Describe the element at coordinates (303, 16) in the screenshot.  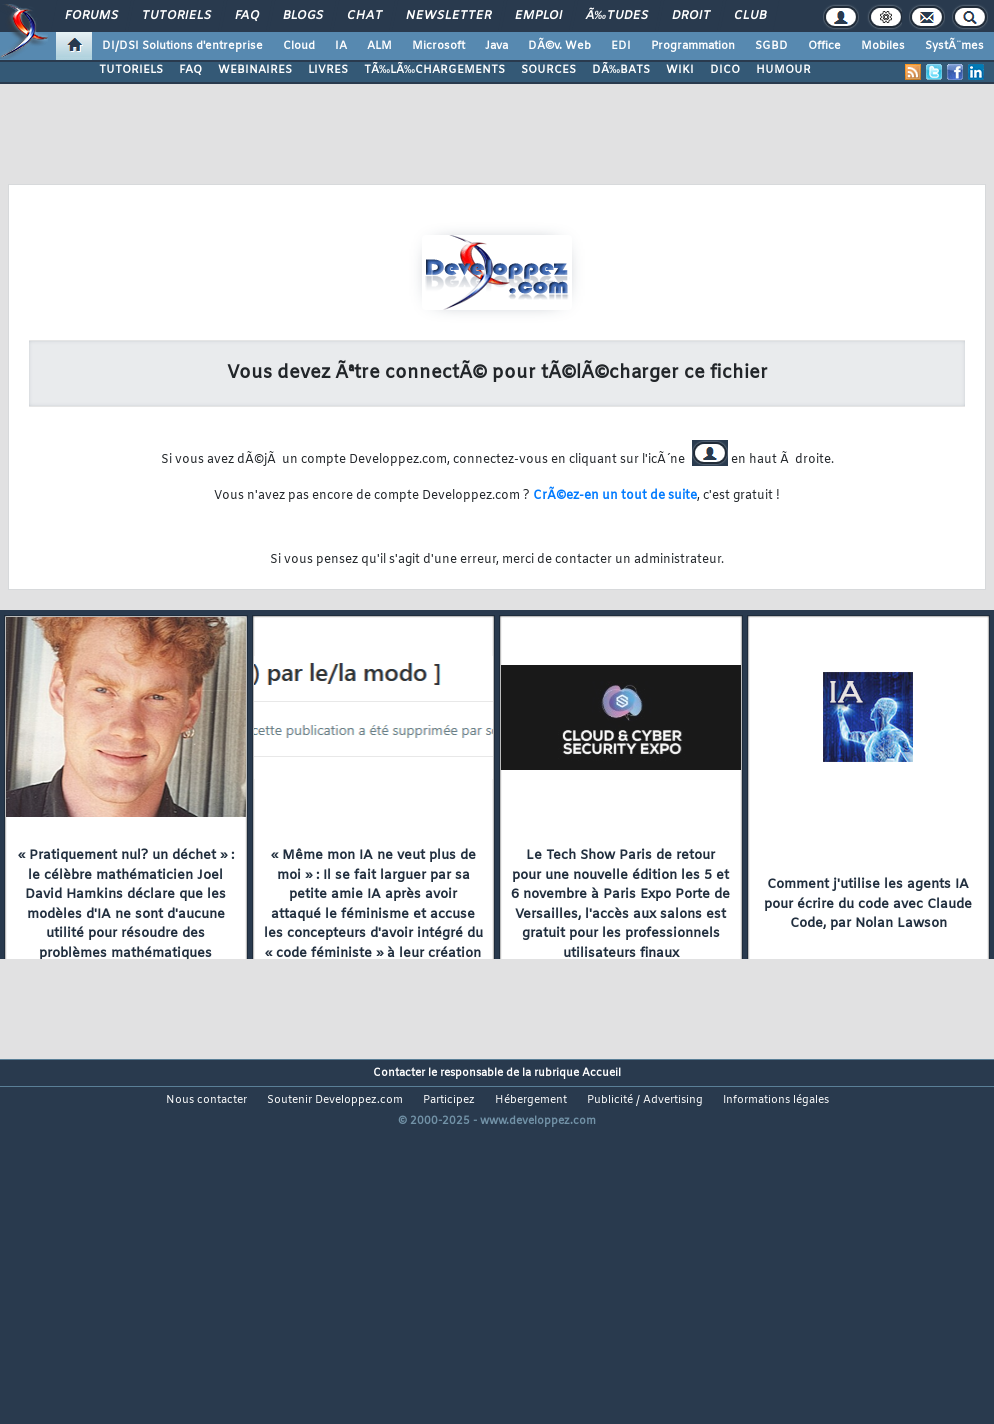
I see `Blogs` at that location.